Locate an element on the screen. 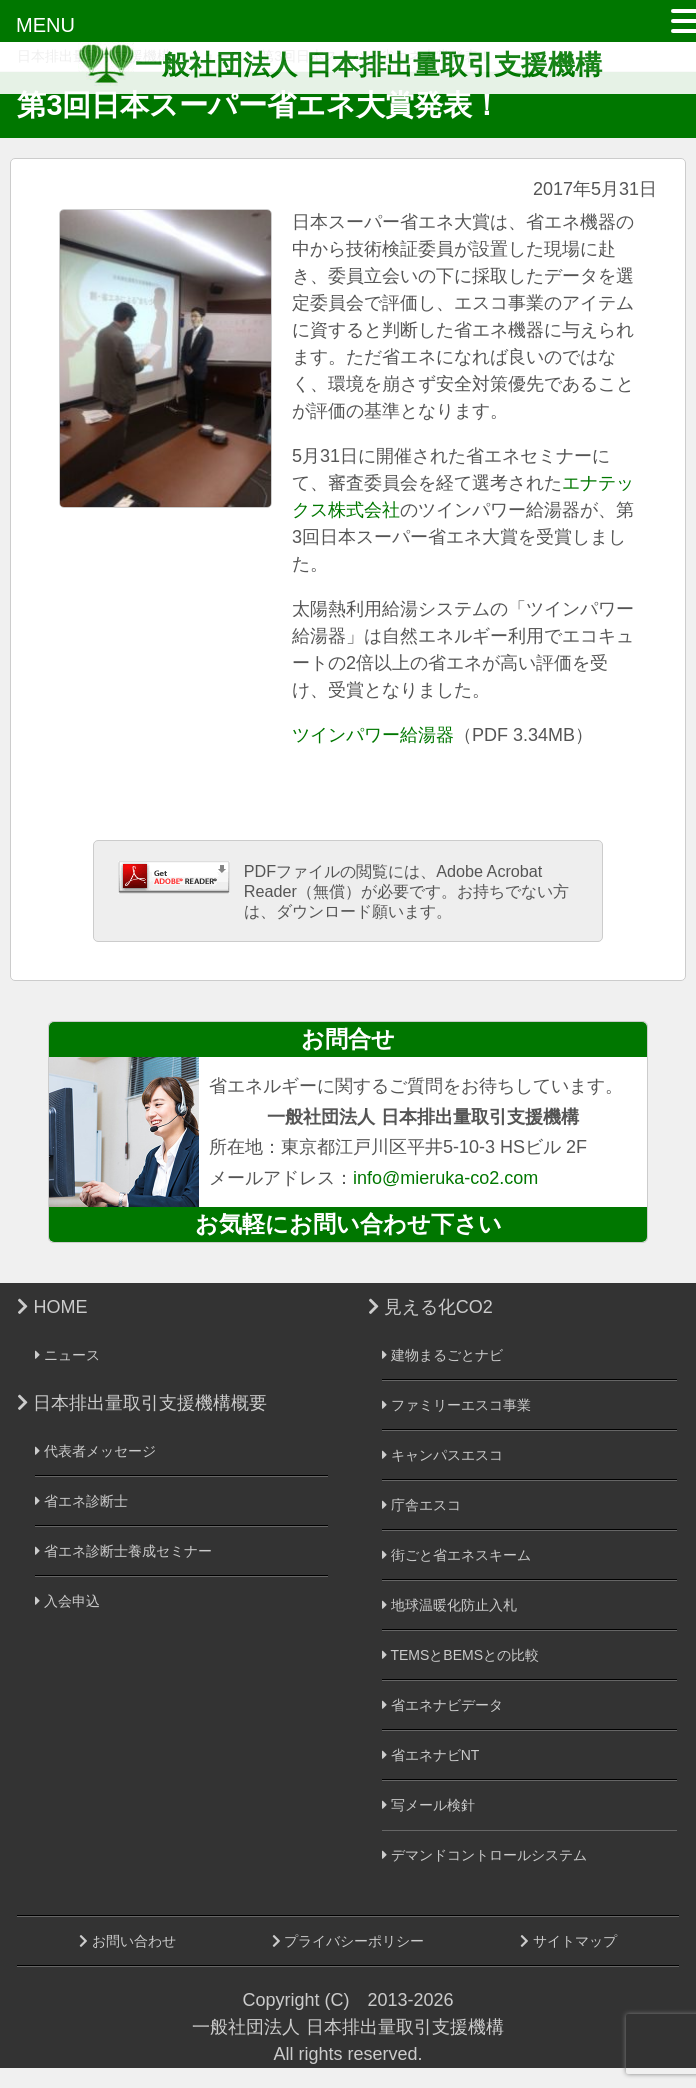  ファミリーエスコ事業 is located at coordinates (456, 1405).